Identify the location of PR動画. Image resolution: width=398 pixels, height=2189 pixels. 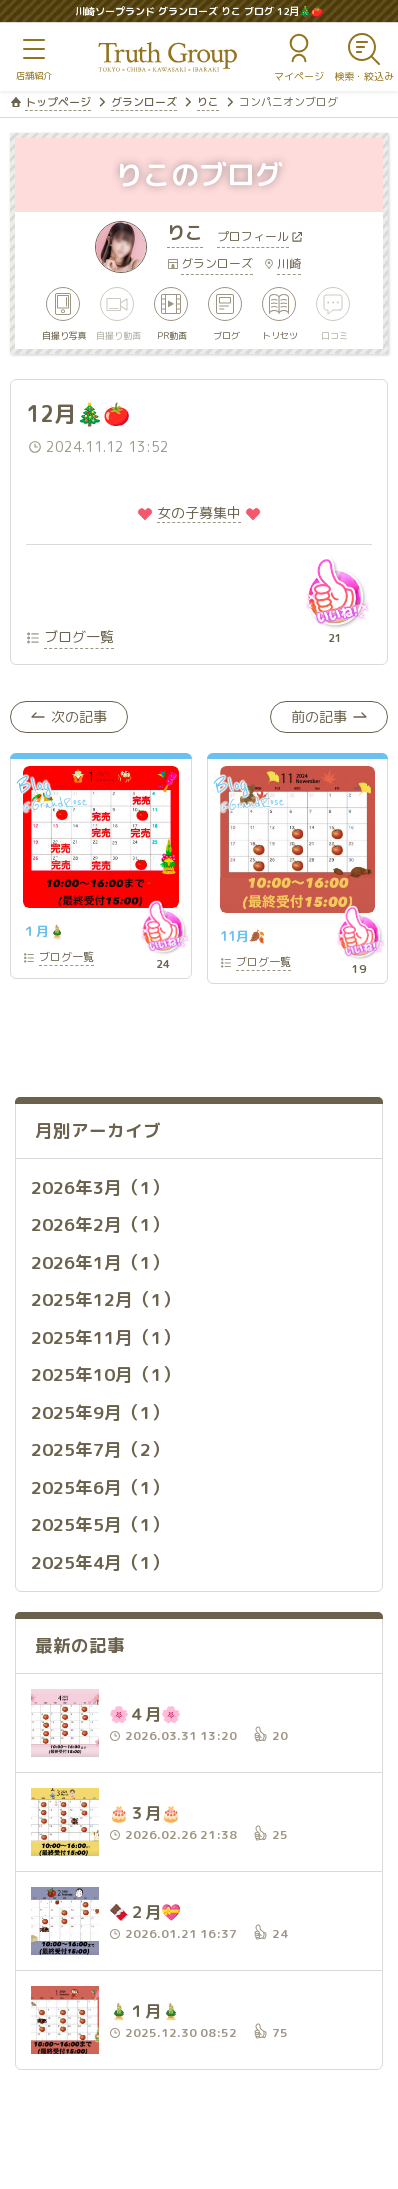
(172, 334).